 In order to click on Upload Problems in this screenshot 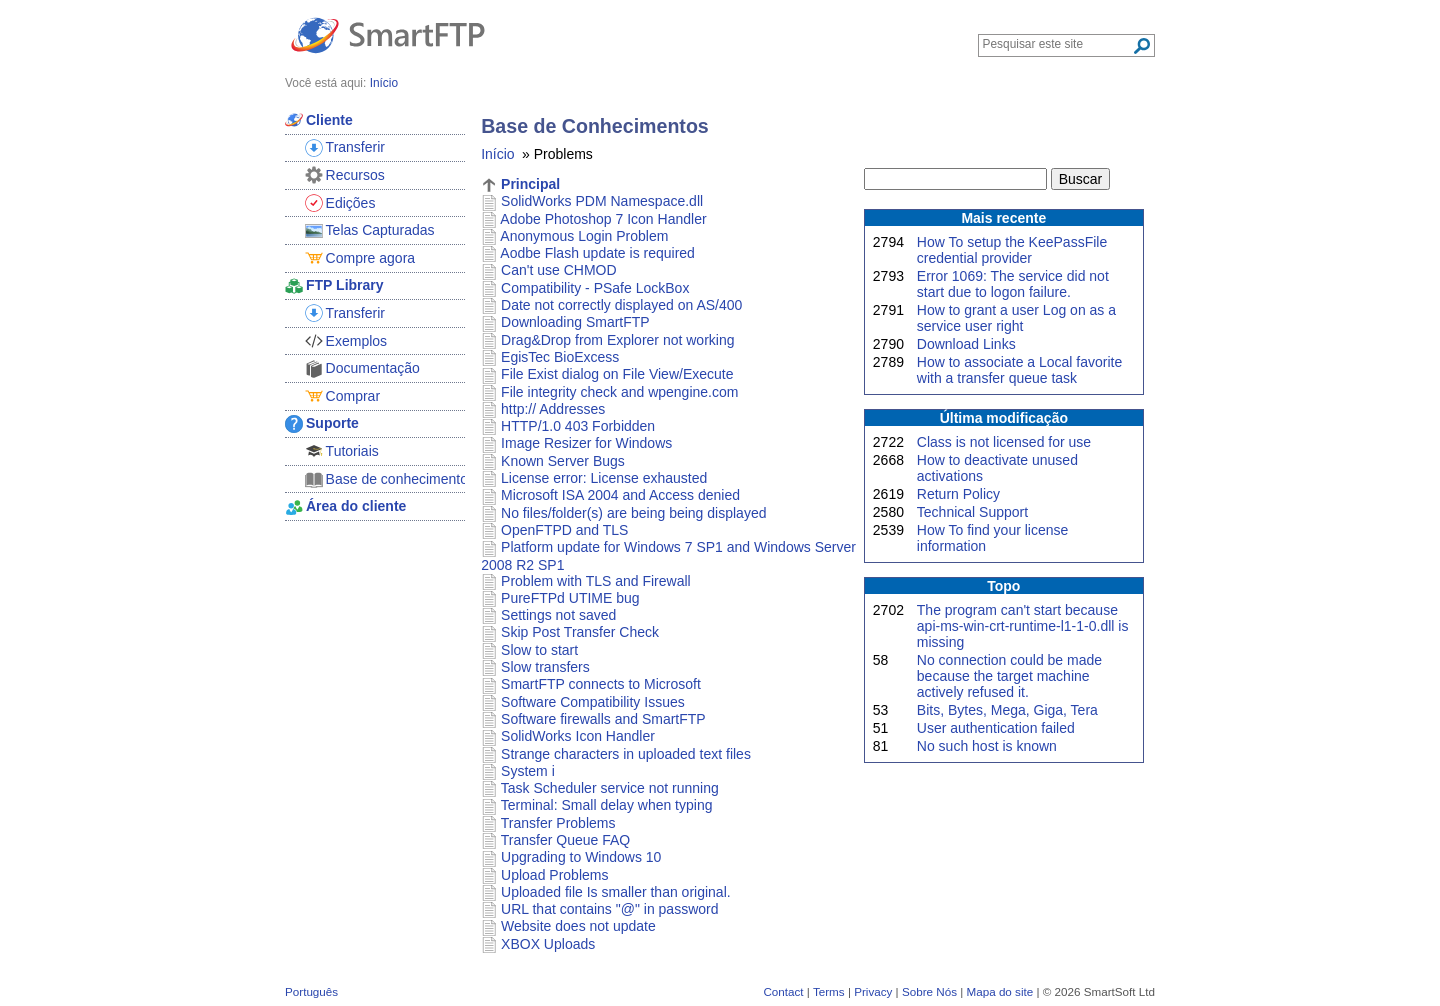, I will do `click(554, 875)`.